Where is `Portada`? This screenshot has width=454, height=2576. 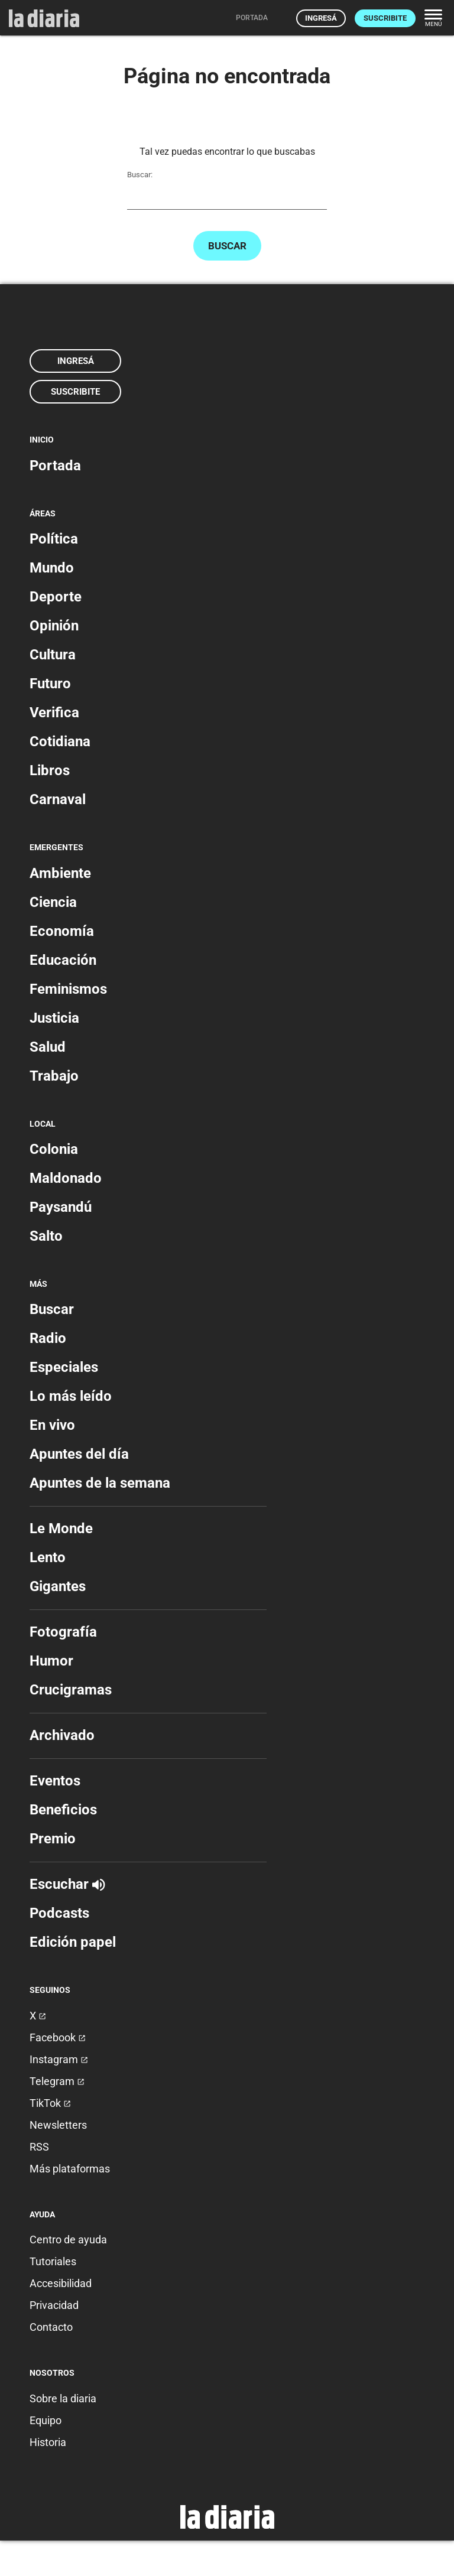 Portada is located at coordinates (55, 465).